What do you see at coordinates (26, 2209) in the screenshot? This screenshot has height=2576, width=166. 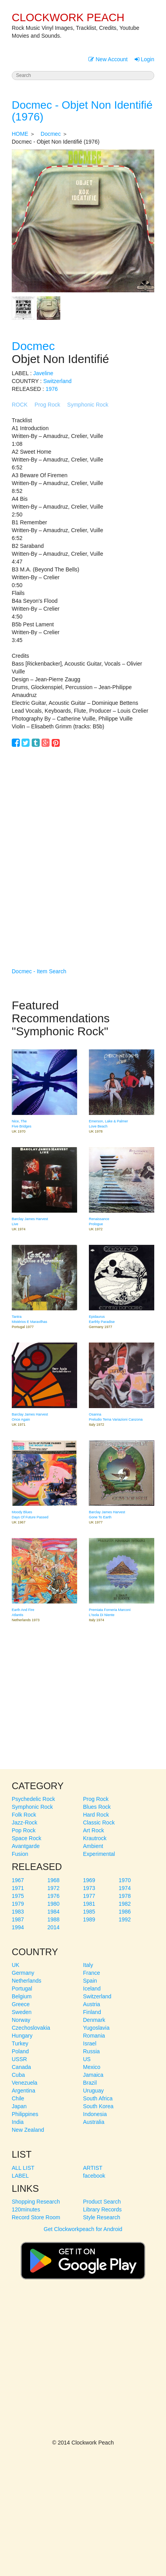 I see `120minutes` at bounding box center [26, 2209].